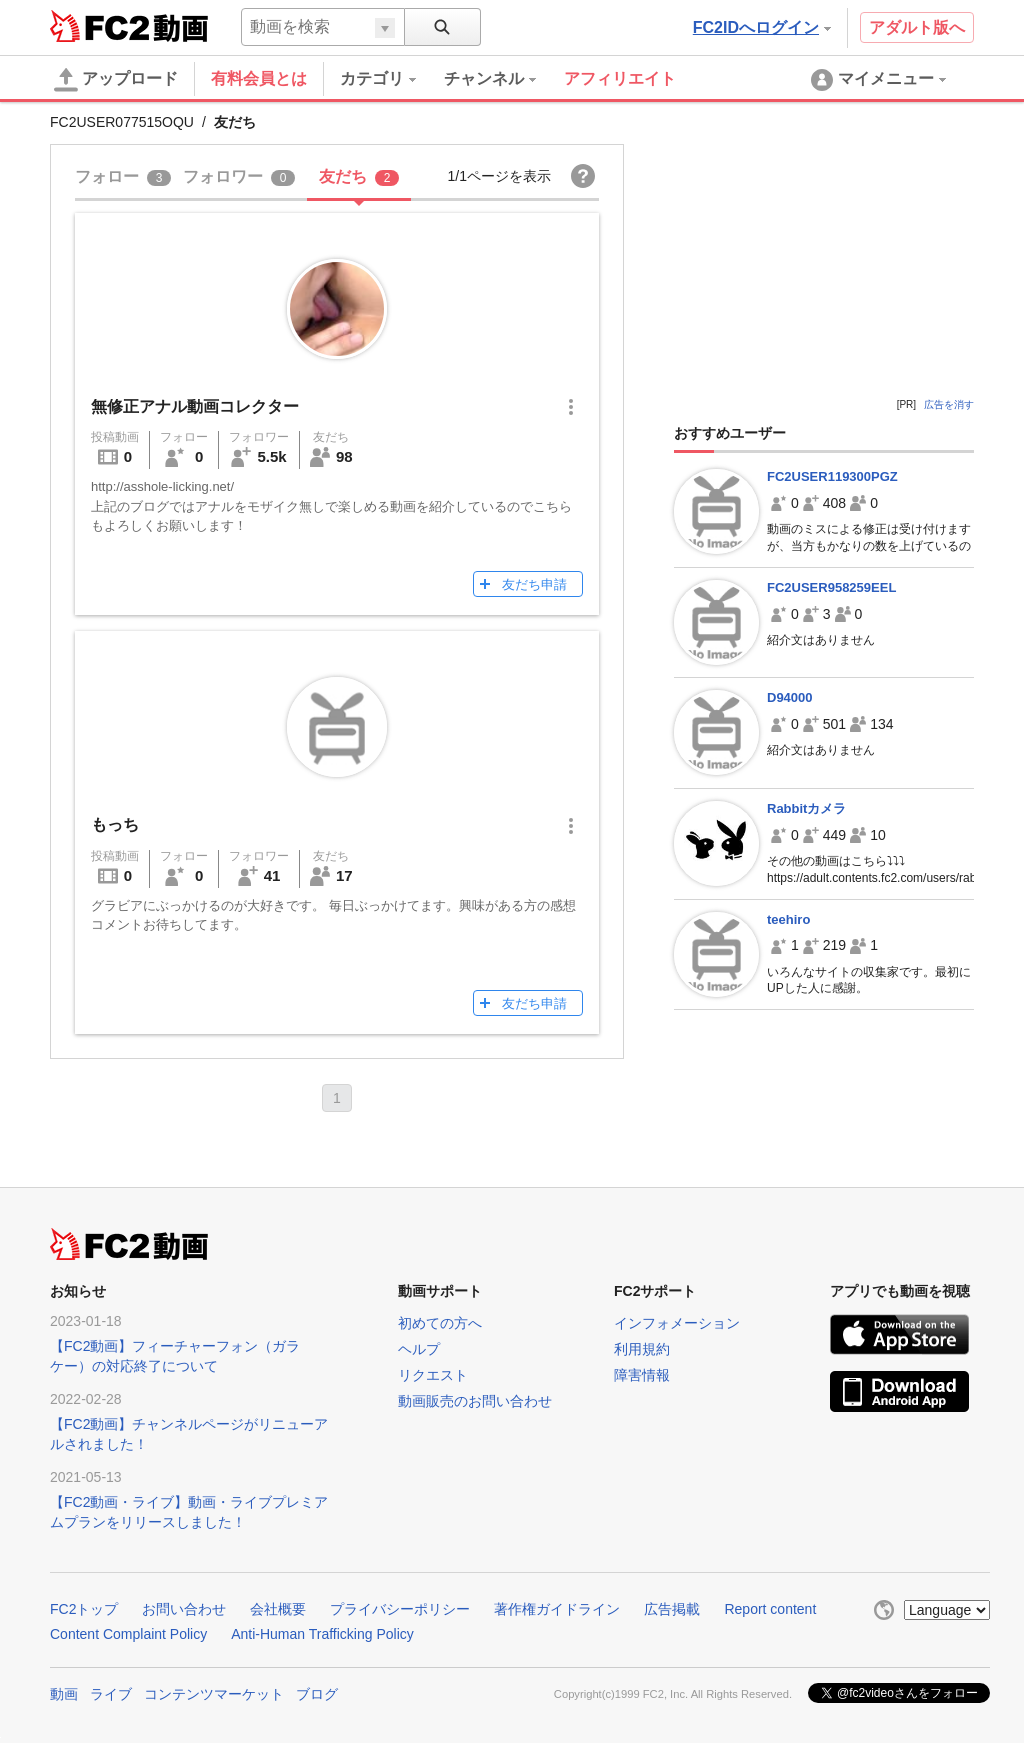 The height and width of the screenshot is (1743, 1024). I want to click on 動画販売のお問い合わせ, so click(475, 1401).